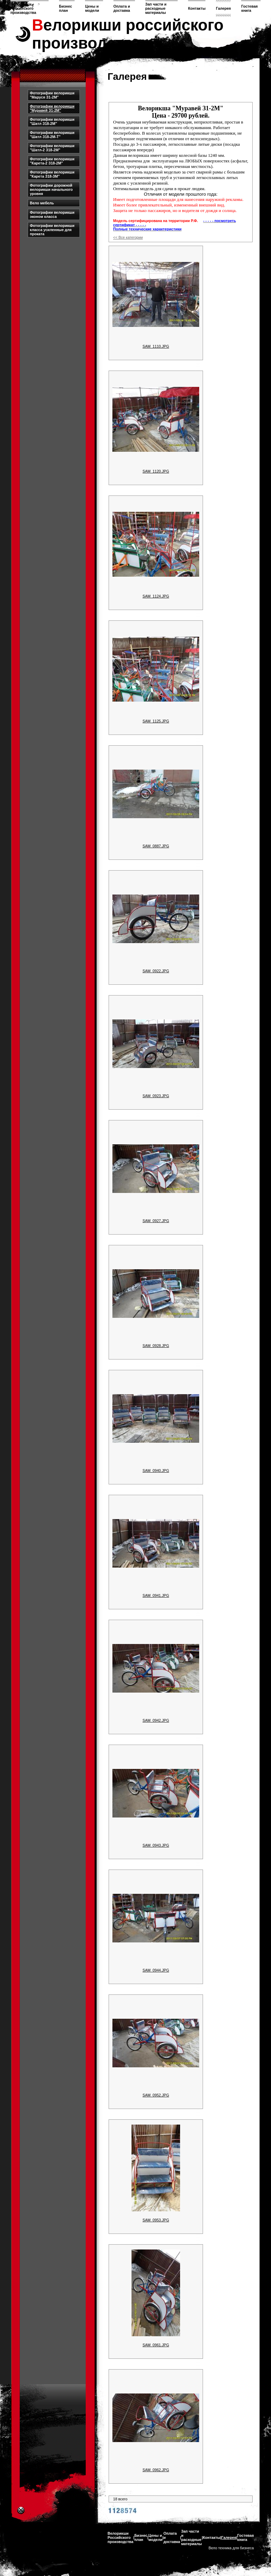 Image resolution: width=271 pixels, height=2576 pixels. I want to click on SAM_0943.JPG, so click(156, 1845).